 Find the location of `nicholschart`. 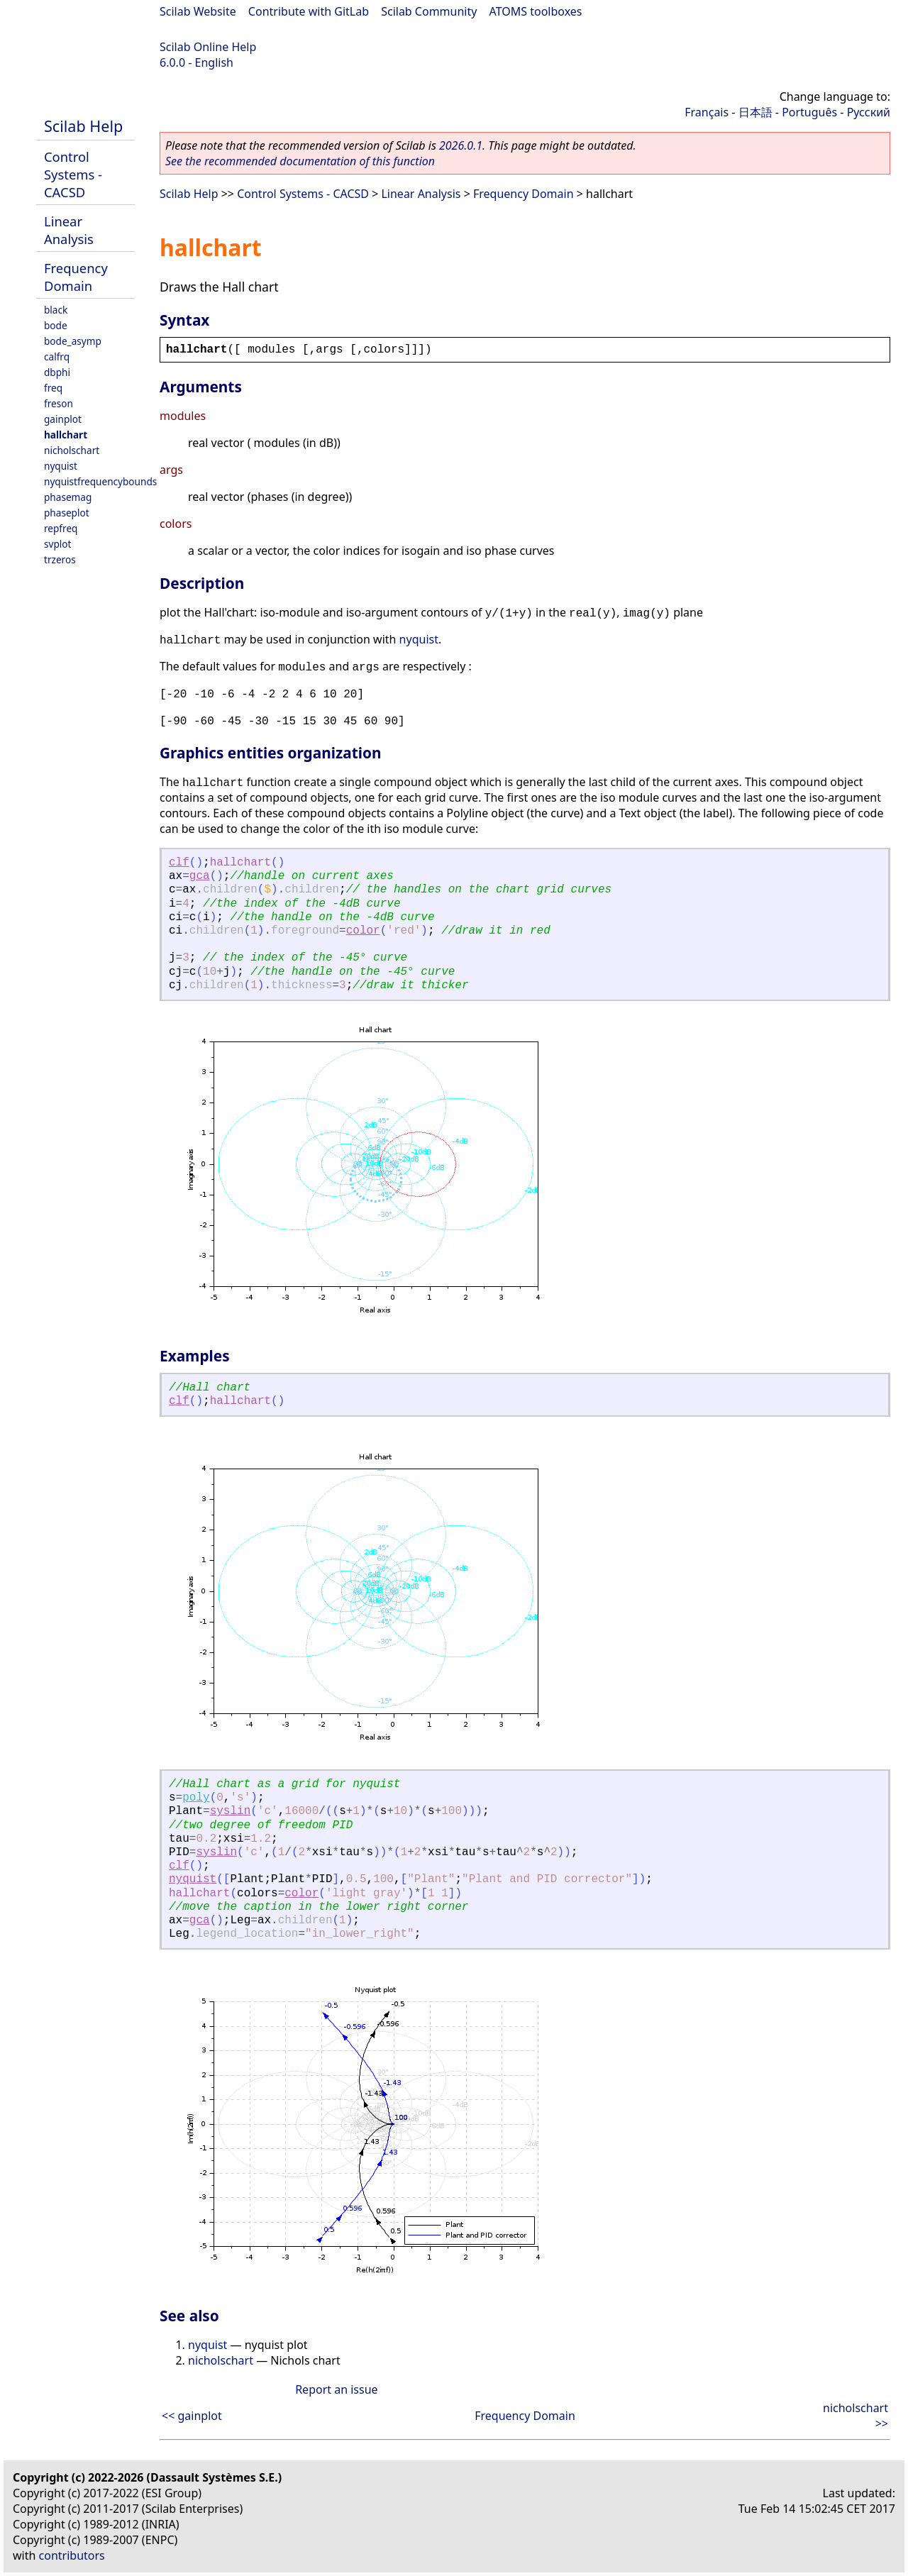

nicholschart is located at coordinates (71, 450).